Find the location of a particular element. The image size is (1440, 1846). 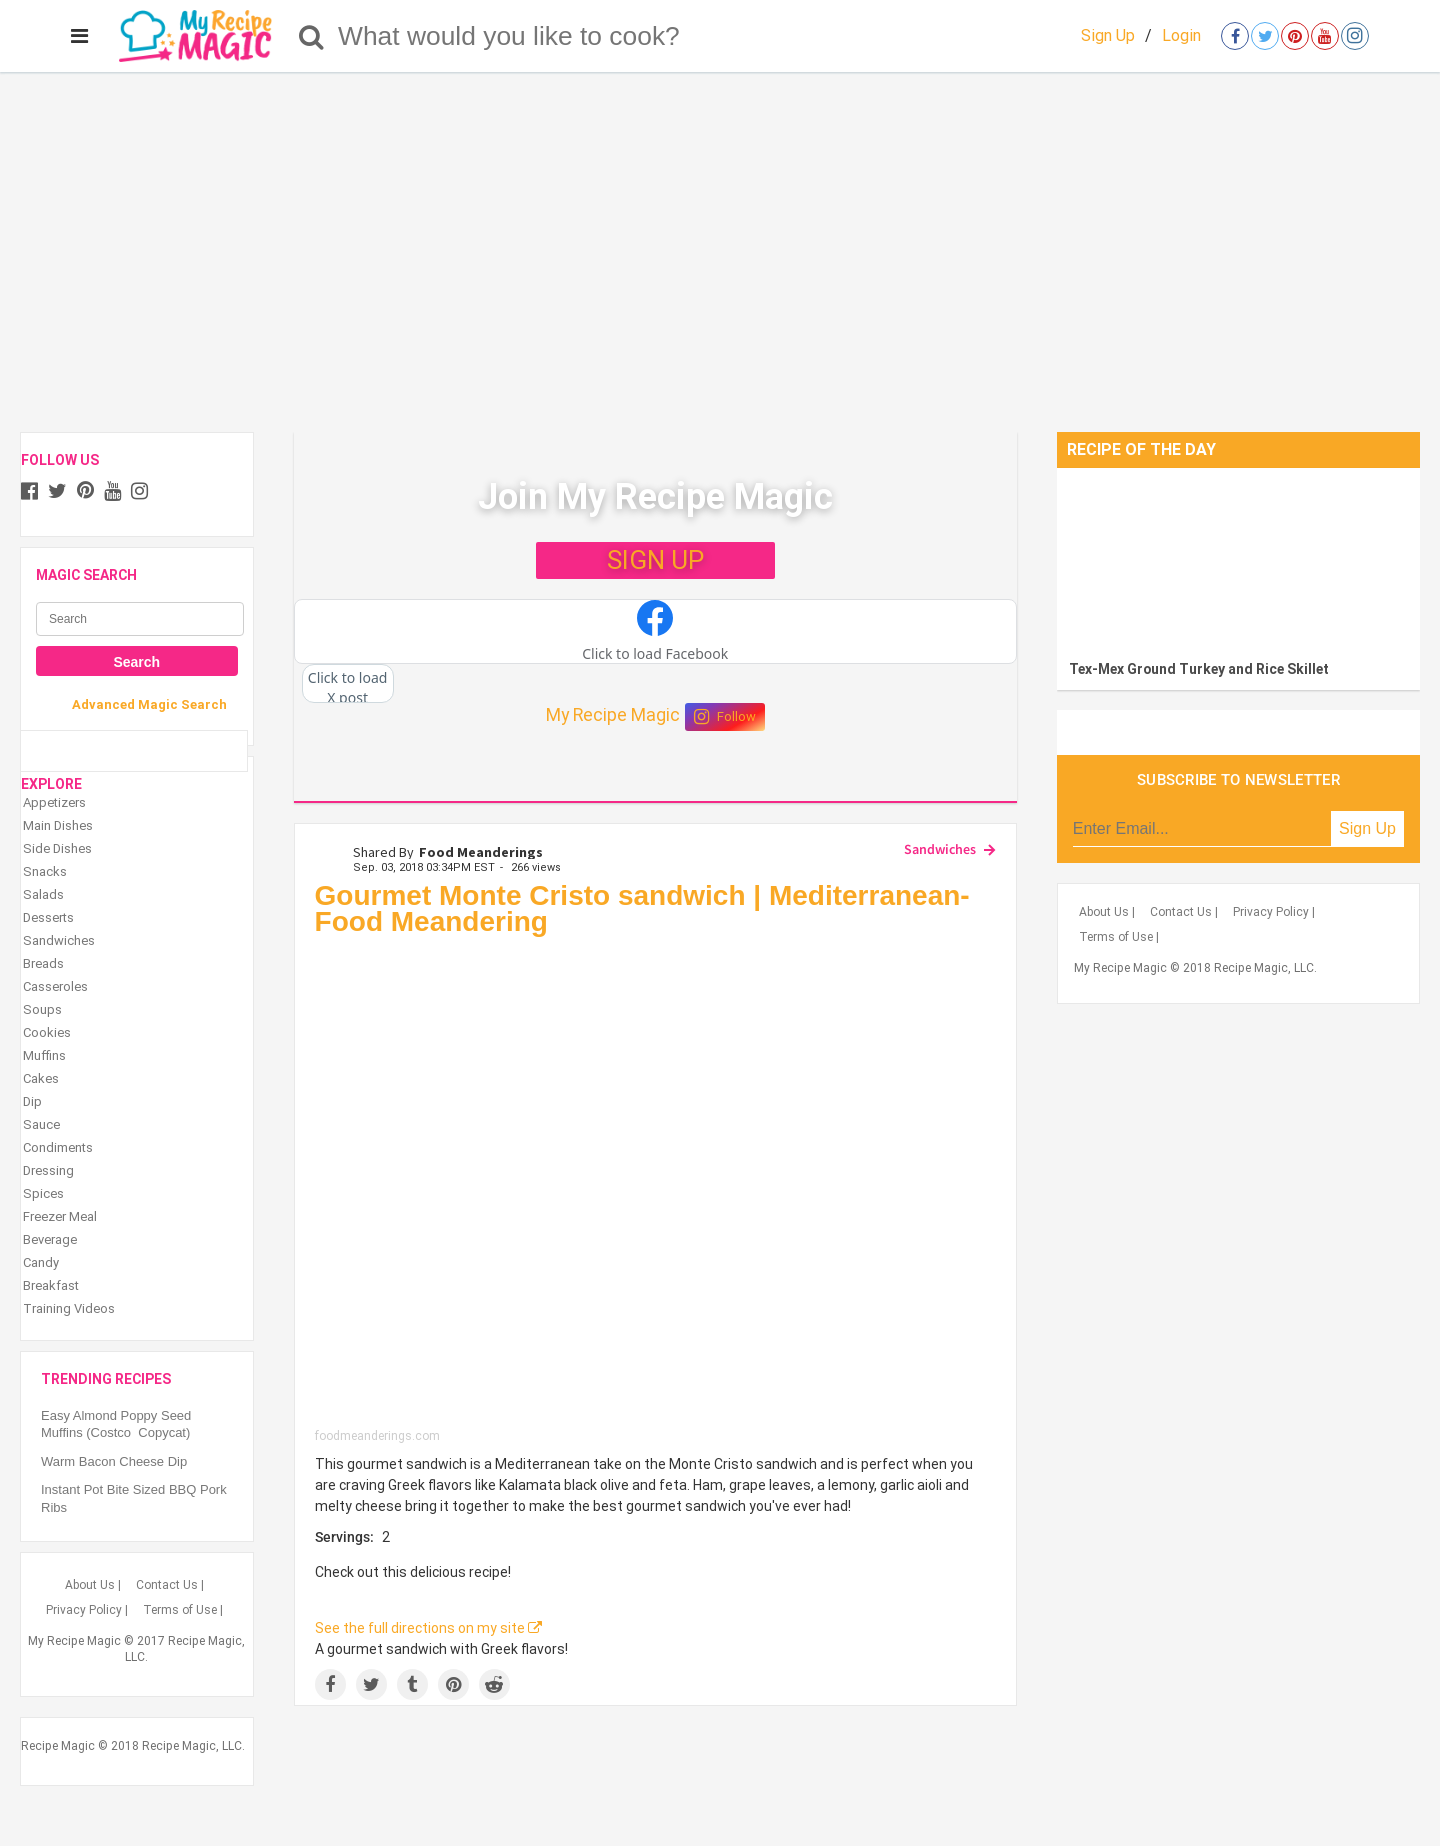

[Open facebook] is located at coordinates (1235, 36).